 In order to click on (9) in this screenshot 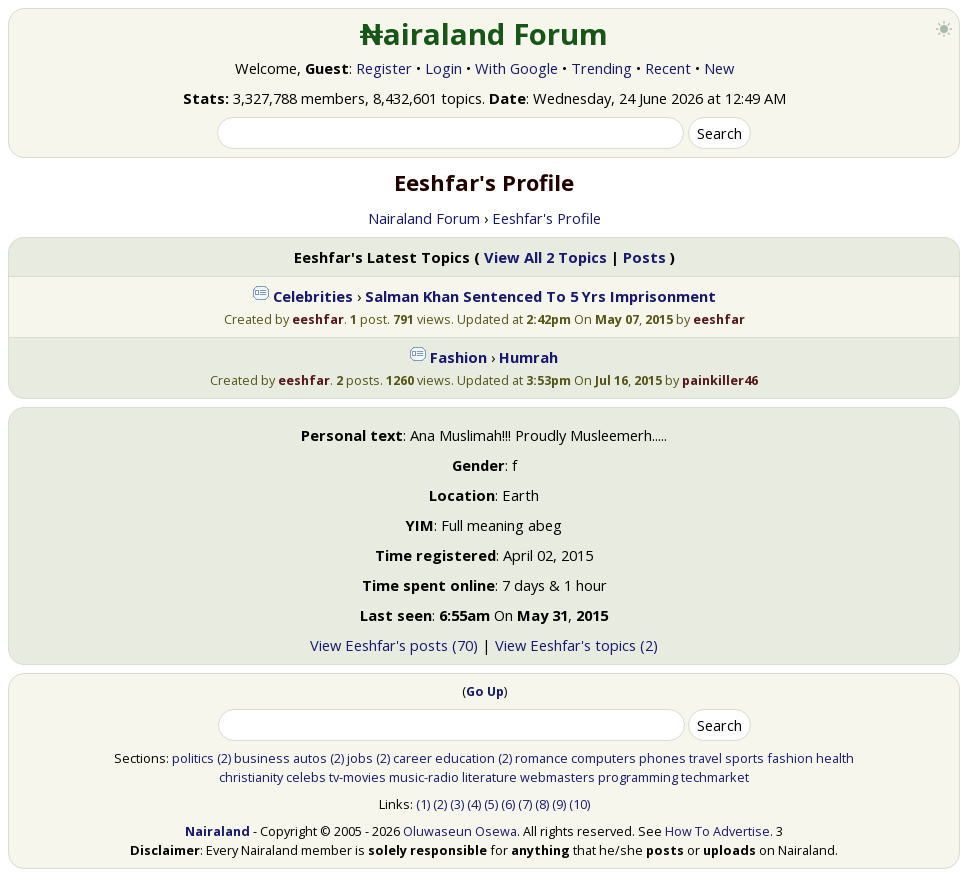, I will do `click(559, 804)`.